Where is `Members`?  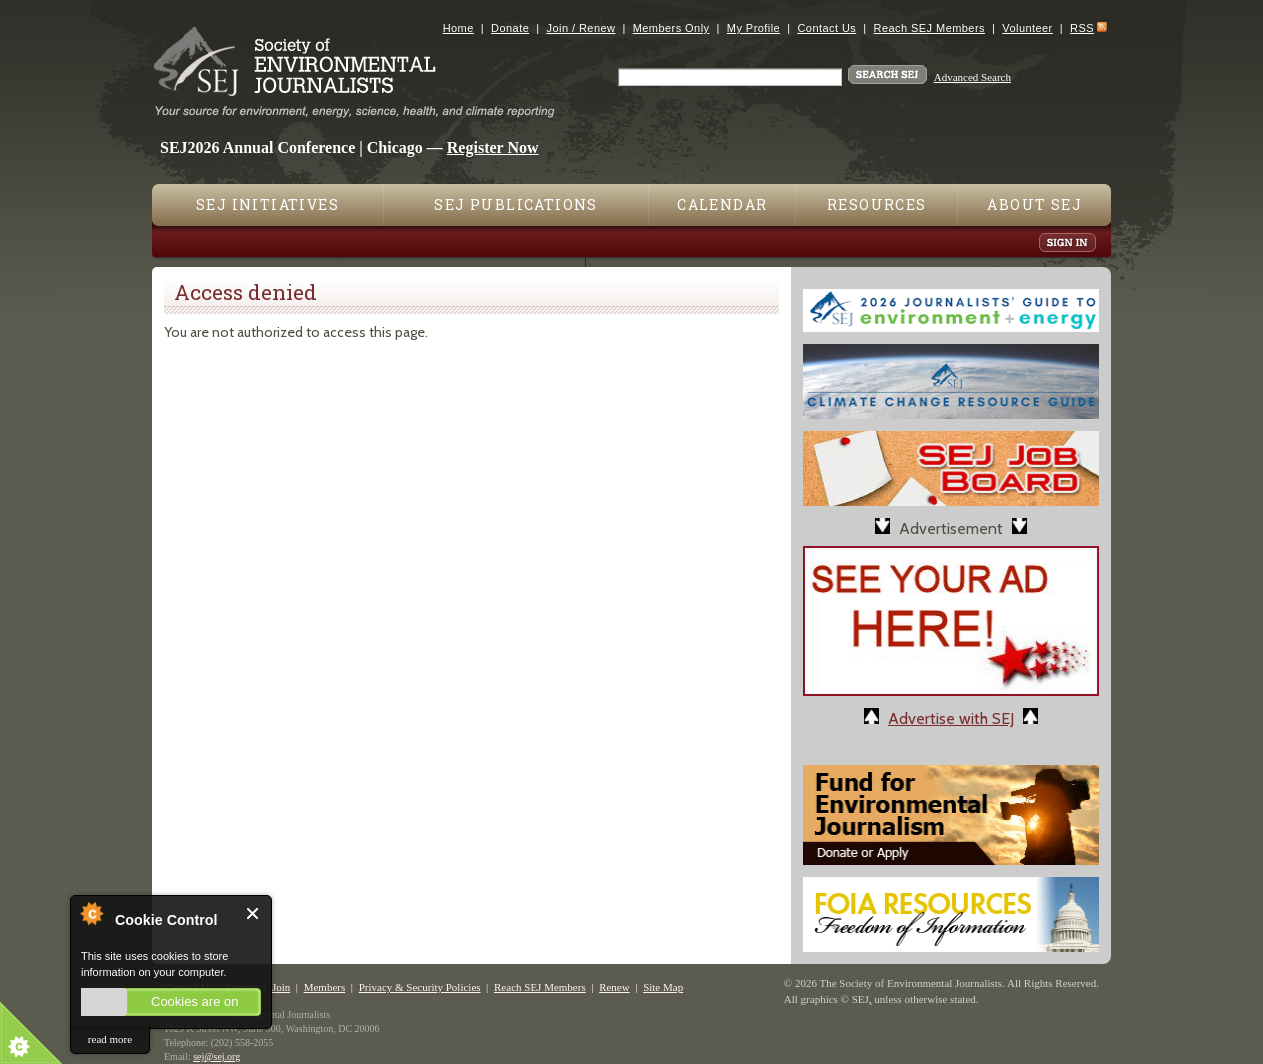
Members is located at coordinates (325, 987).